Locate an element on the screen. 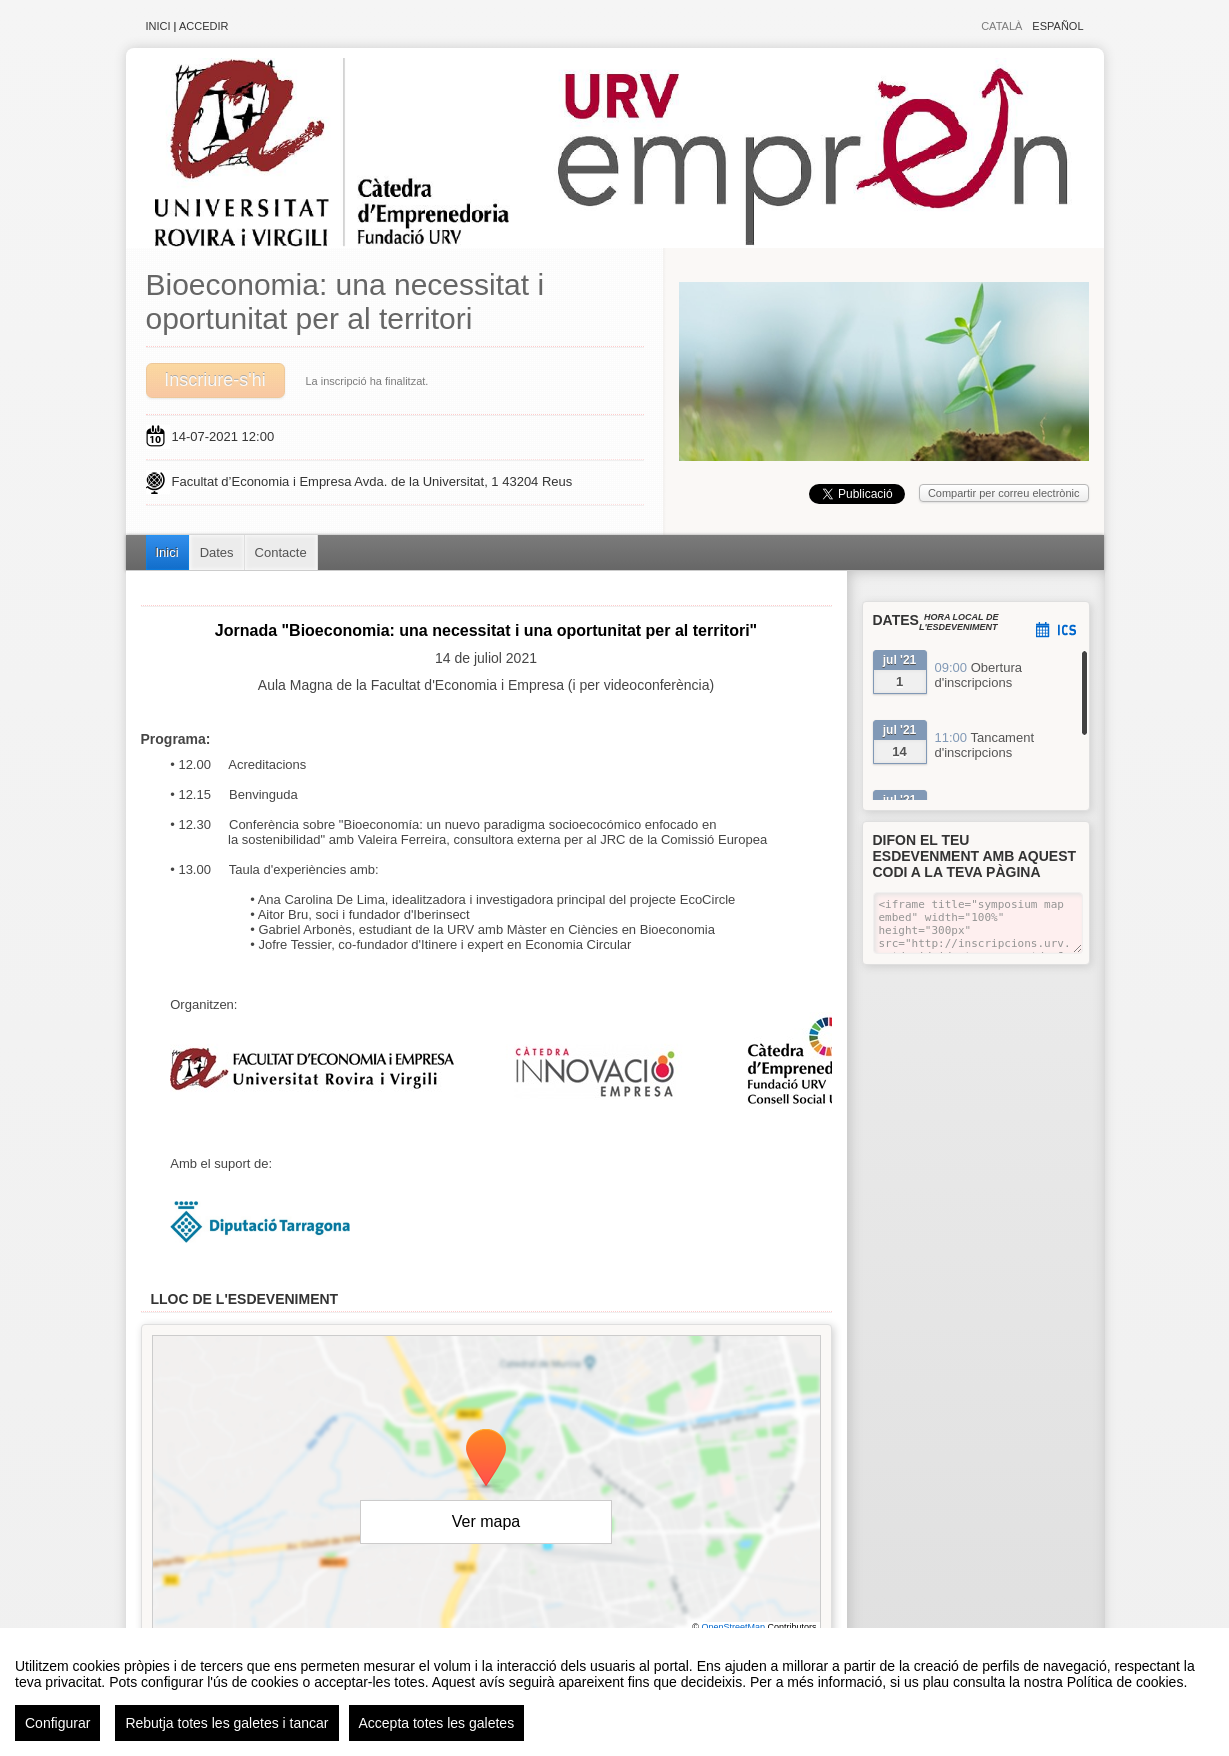  [region] is located at coordinates (614, 1692).